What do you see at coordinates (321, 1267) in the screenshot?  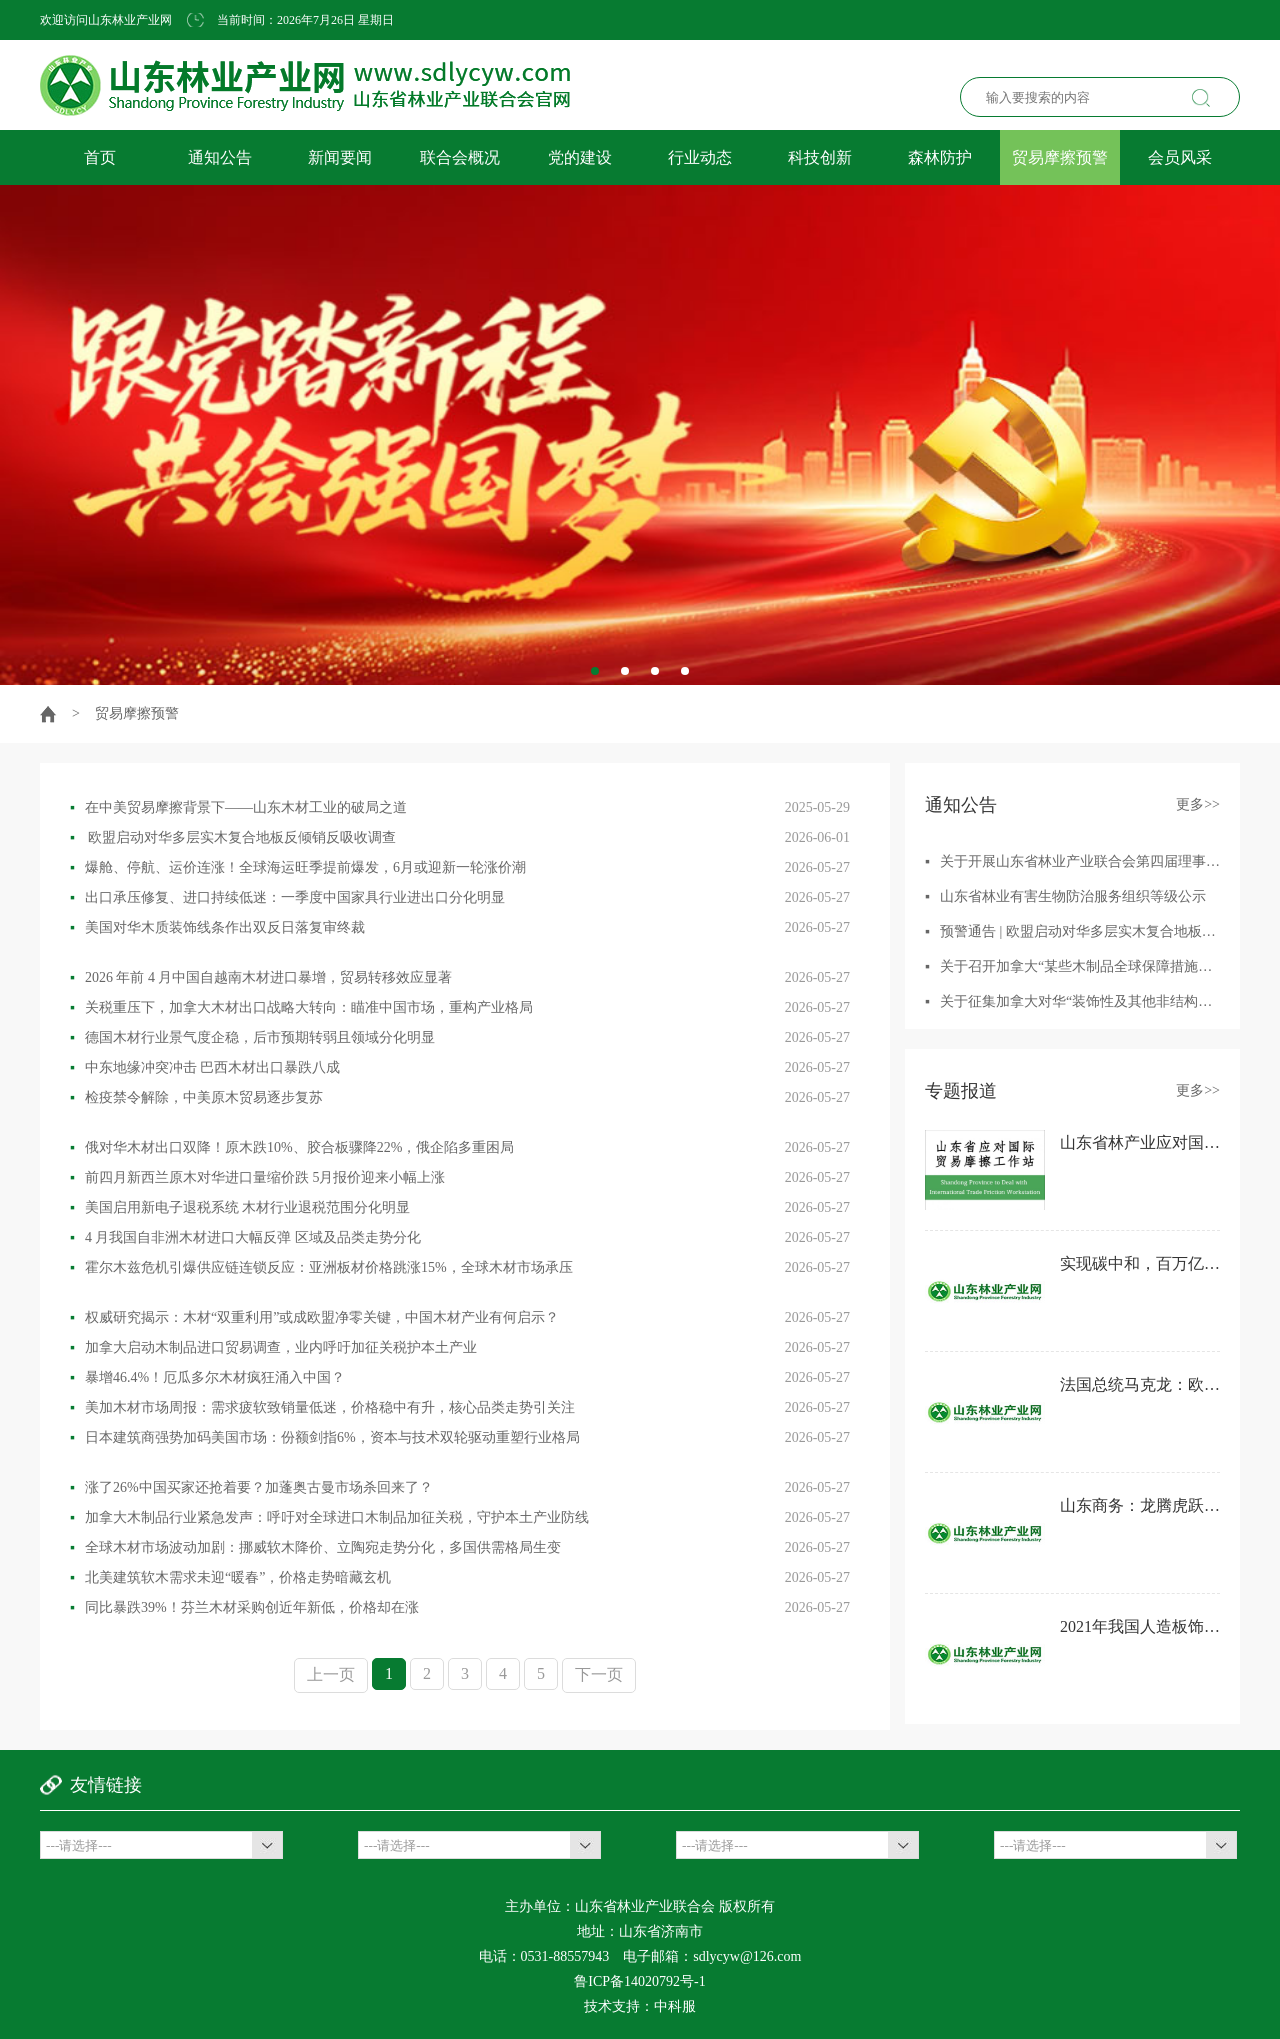 I see `霍尔木兹危机引爆供应链连锁反应：亚洲板材价格跳涨15%，全球木材市场承压` at bounding box center [321, 1267].